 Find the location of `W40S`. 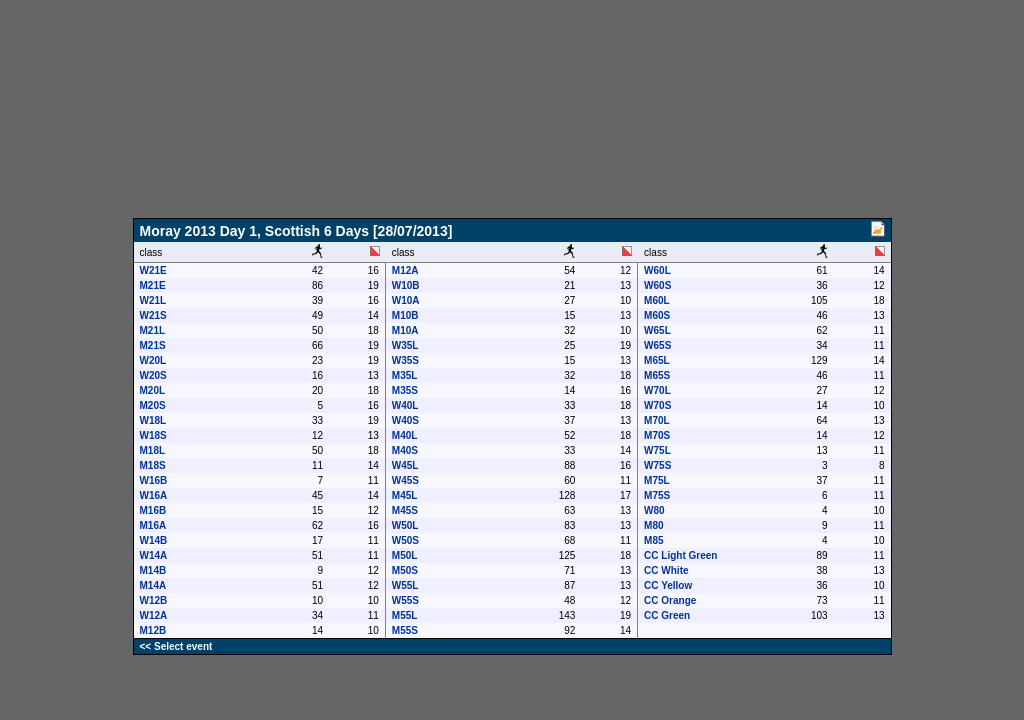

W40S is located at coordinates (405, 420).